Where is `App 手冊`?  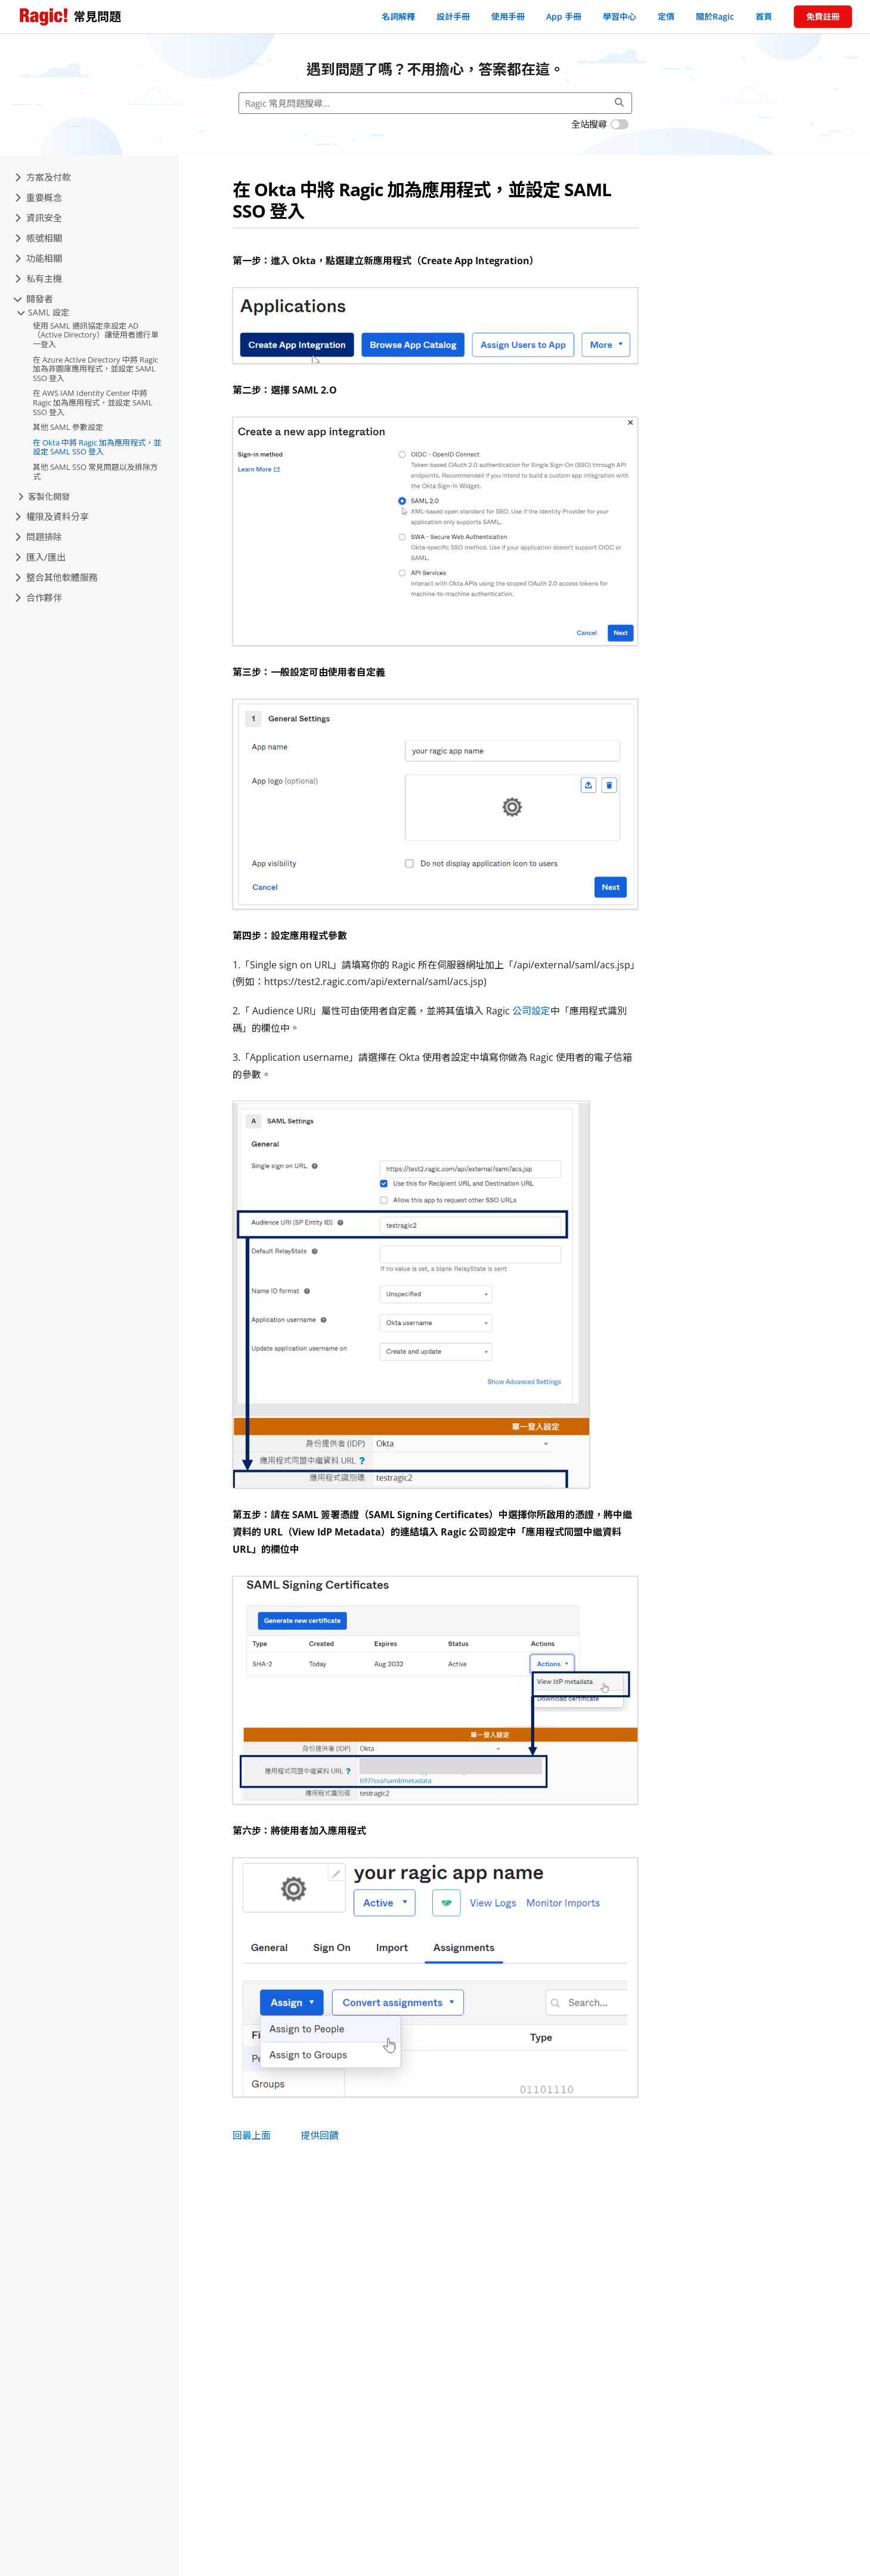
App 手冊 is located at coordinates (563, 16).